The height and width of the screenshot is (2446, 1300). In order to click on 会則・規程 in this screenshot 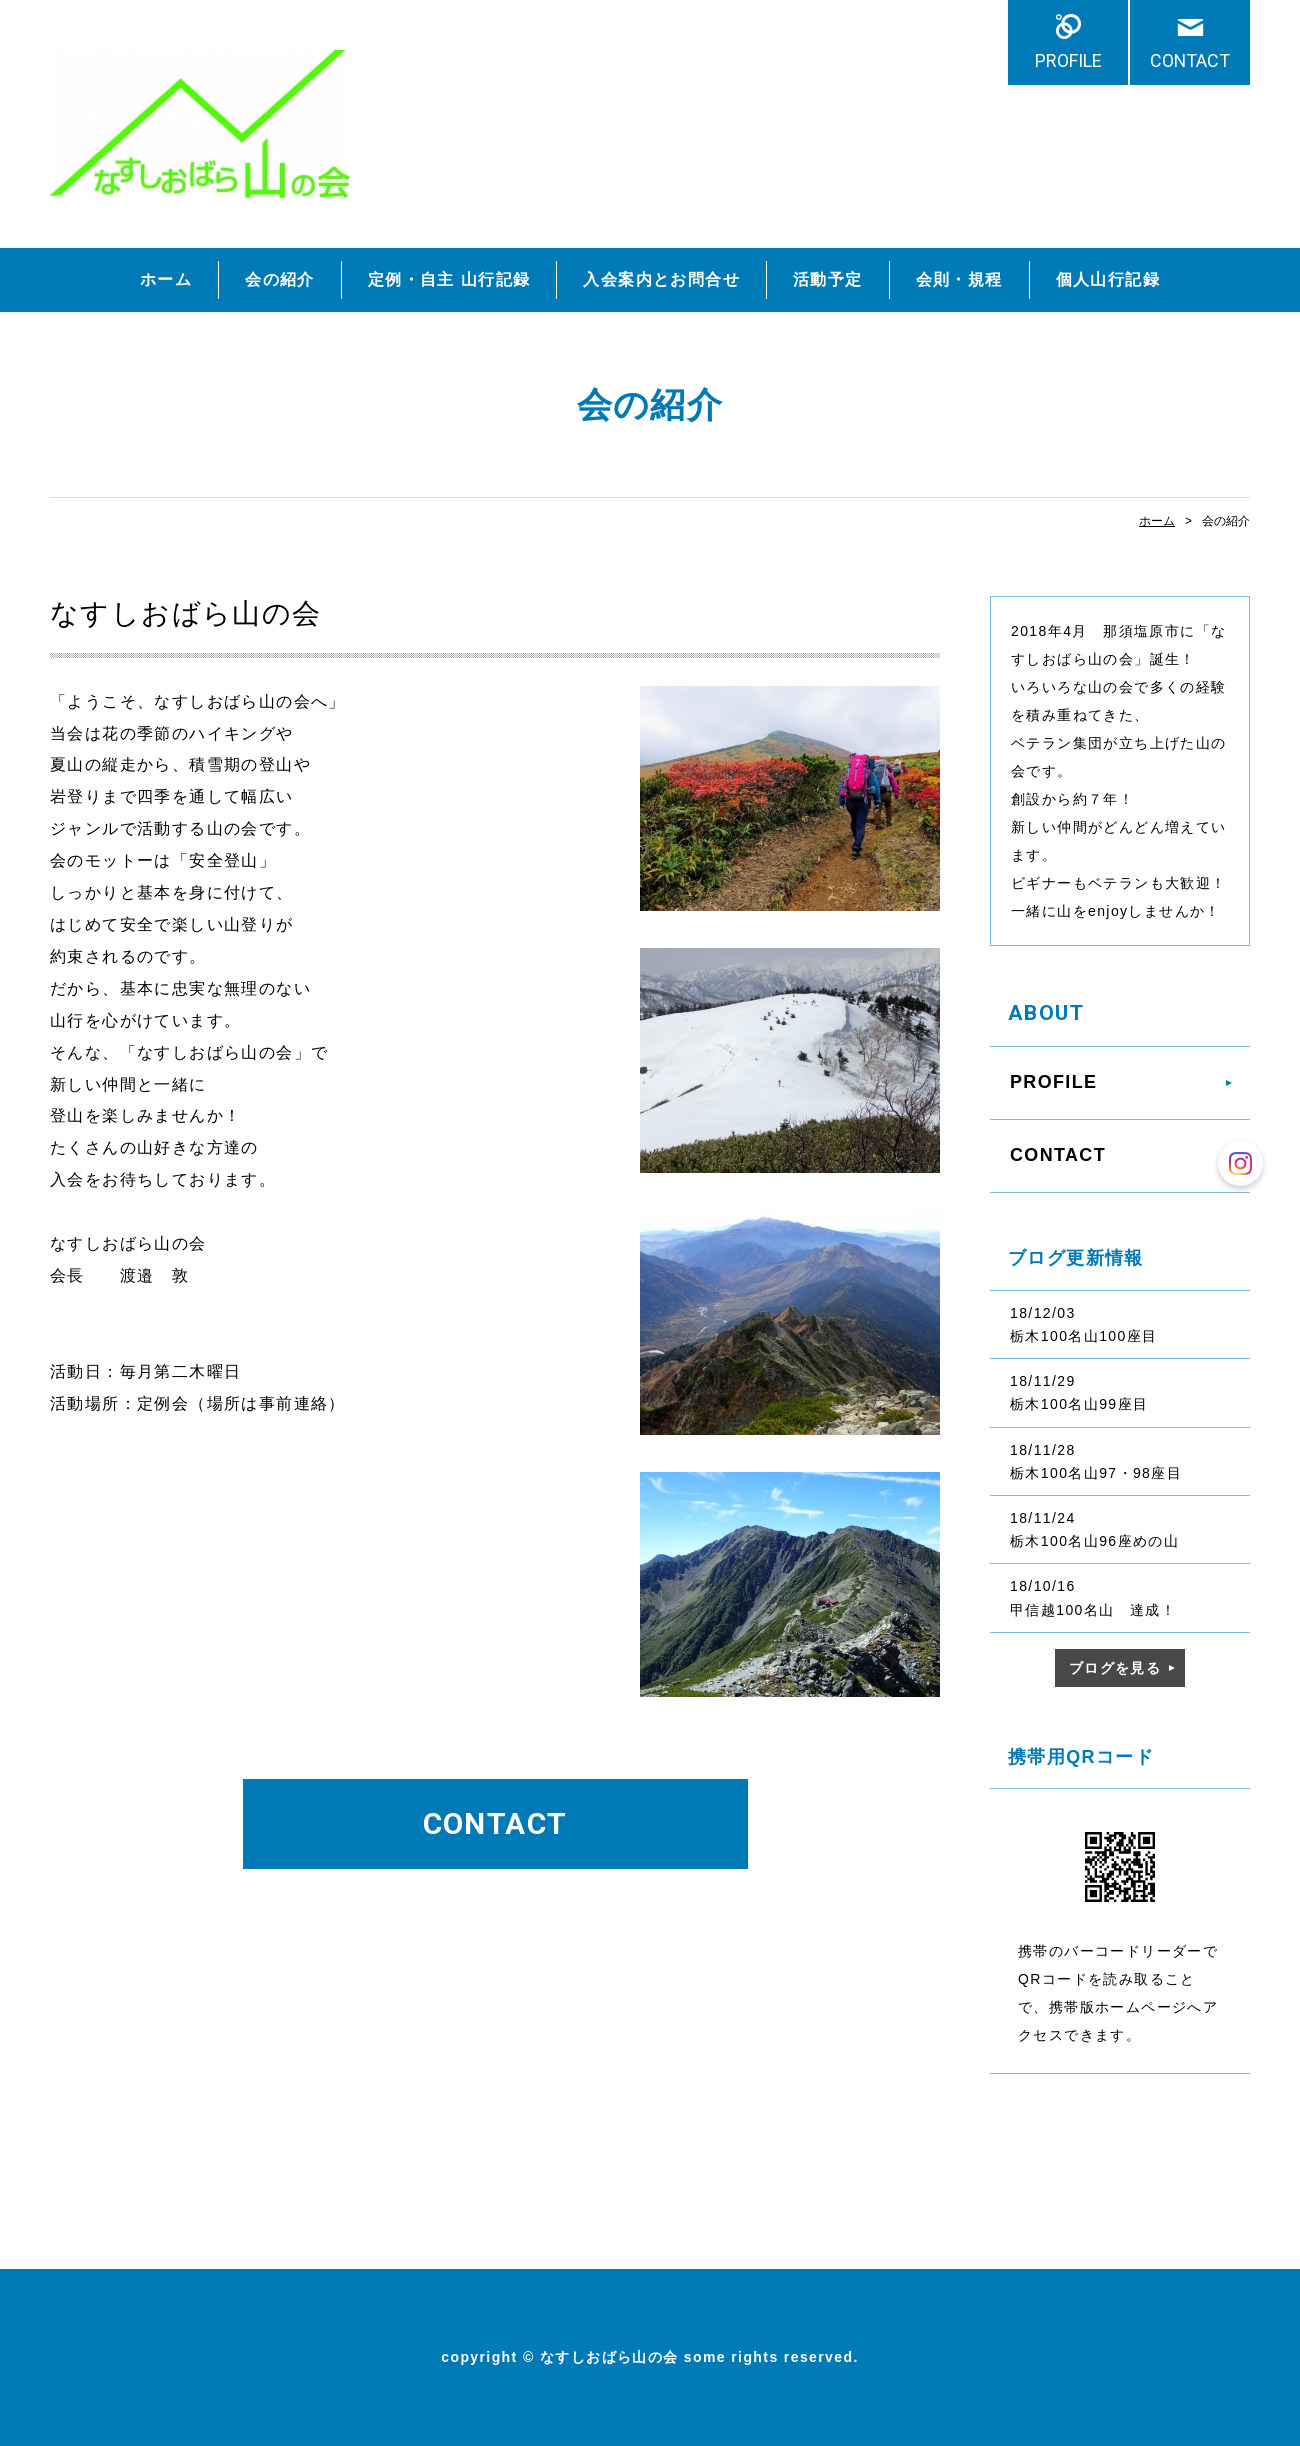, I will do `click(959, 279)`.